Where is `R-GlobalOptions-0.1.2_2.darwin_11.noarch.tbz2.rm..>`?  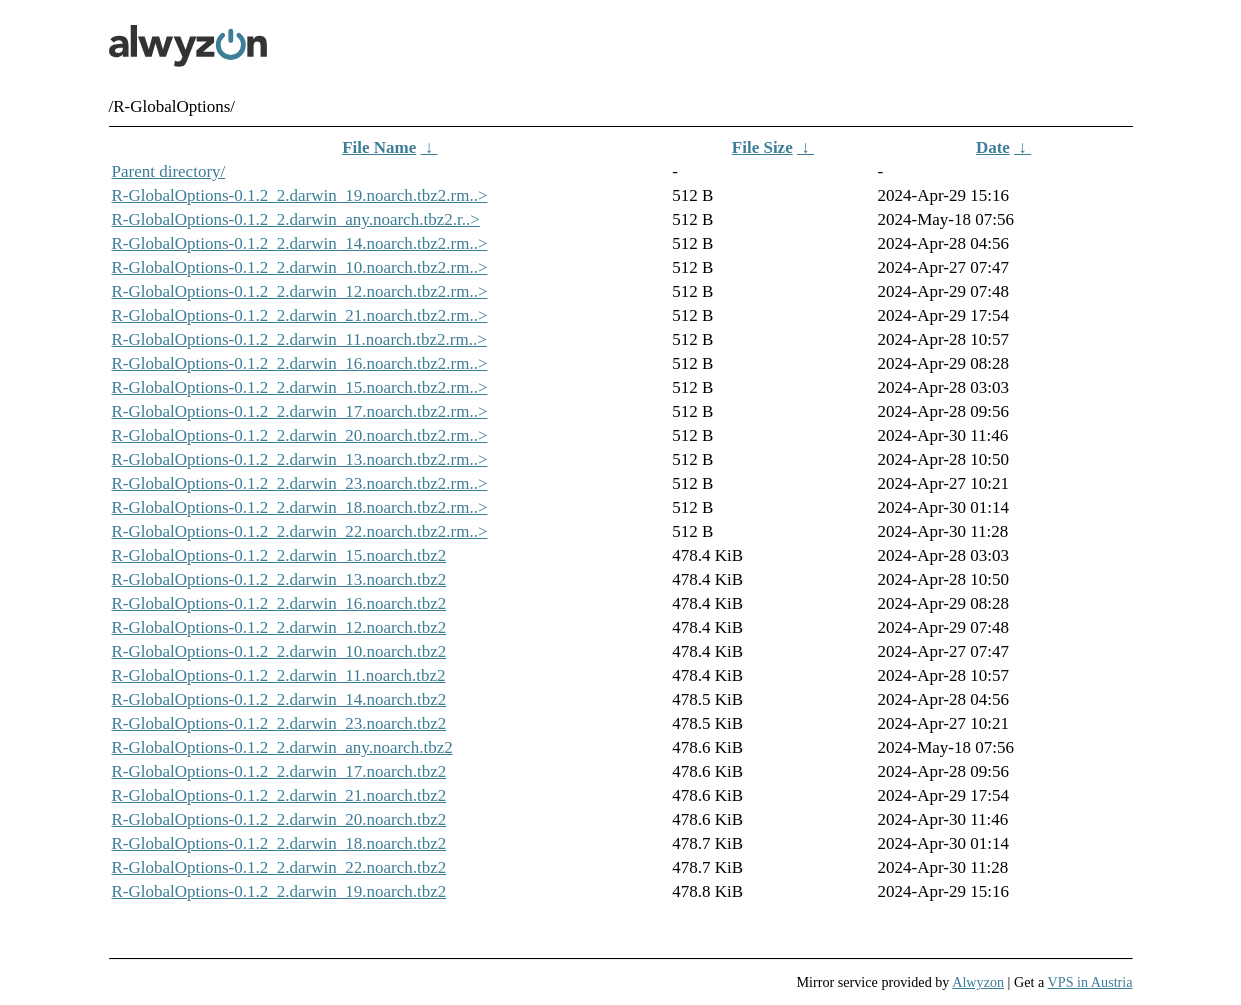 R-GlobalOptions-0.1.2_2.darwin_11.noarch.tbz2.rm..> is located at coordinates (299, 339).